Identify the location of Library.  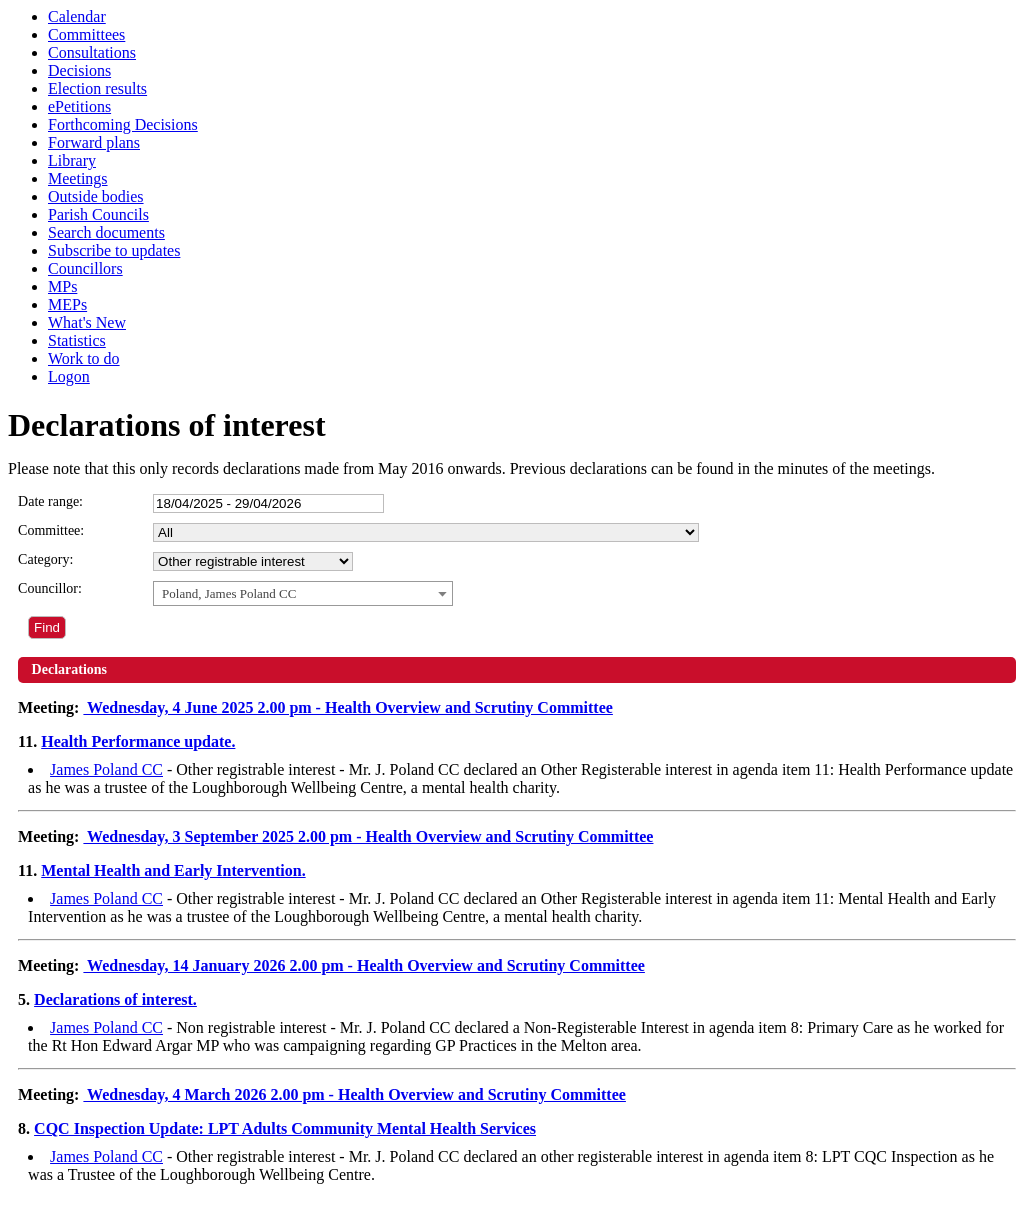
(72, 160).